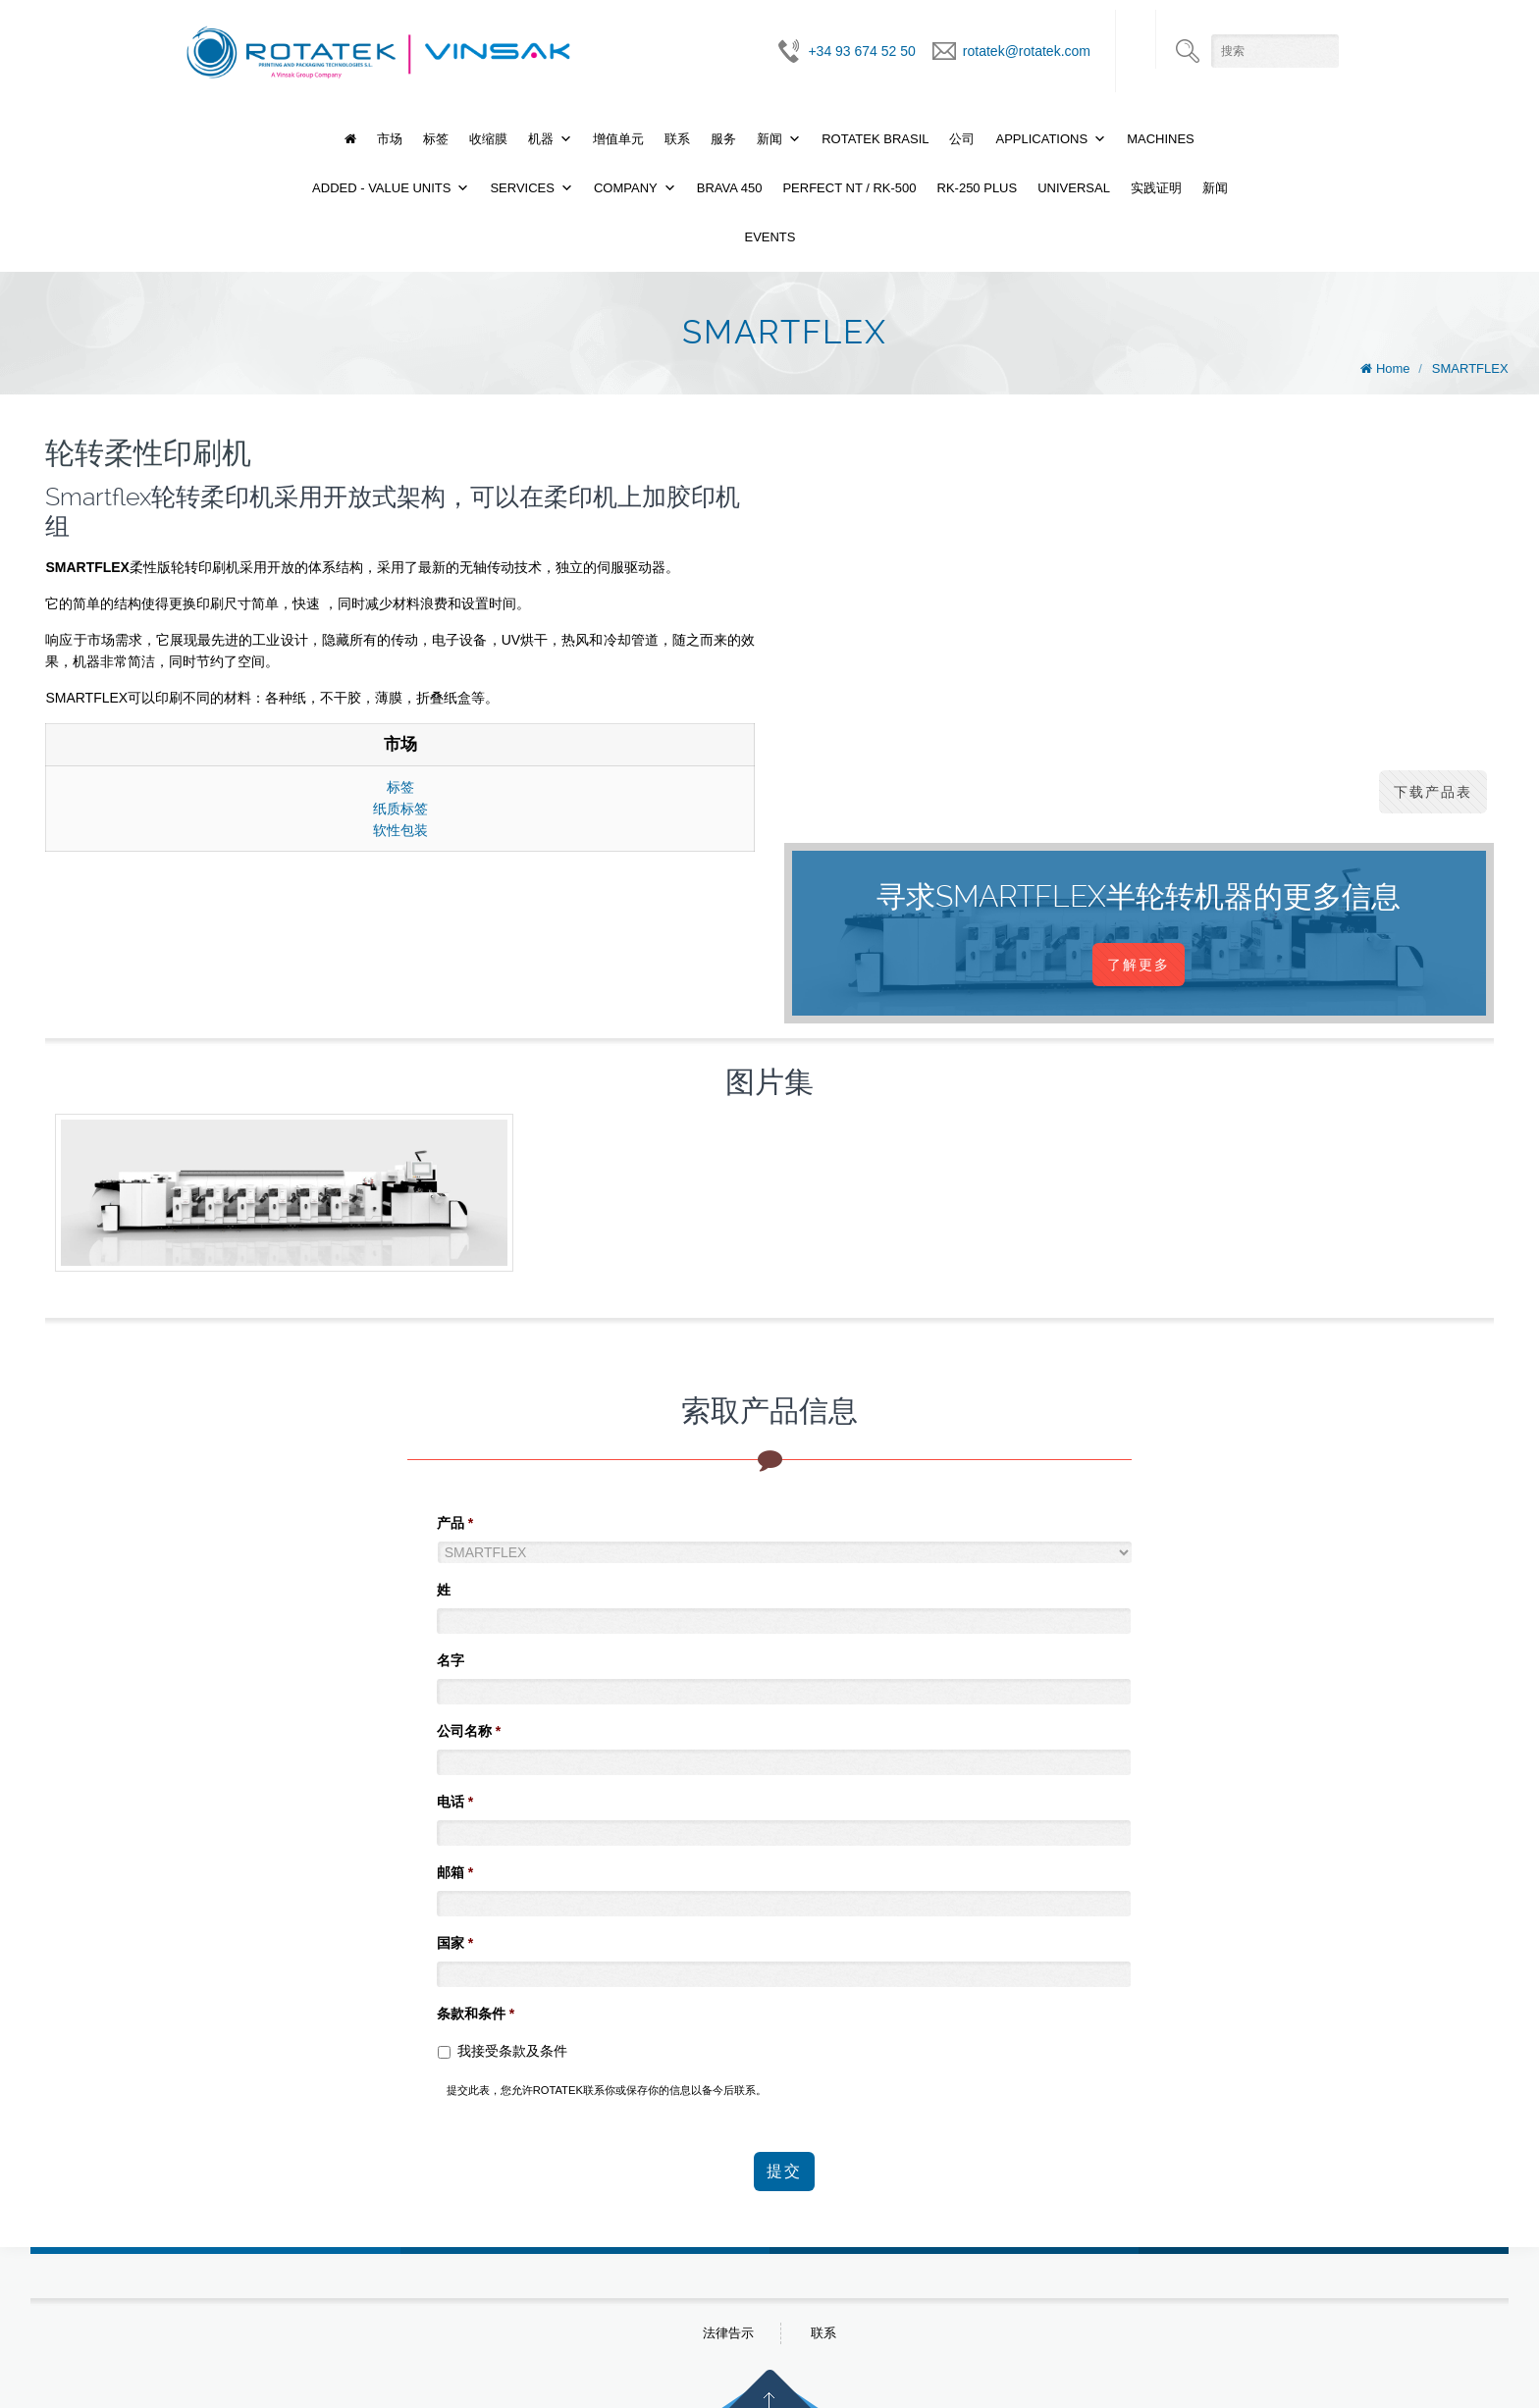 This screenshot has width=1539, height=2408. Describe the element at coordinates (723, 138) in the screenshot. I see `服务` at that location.